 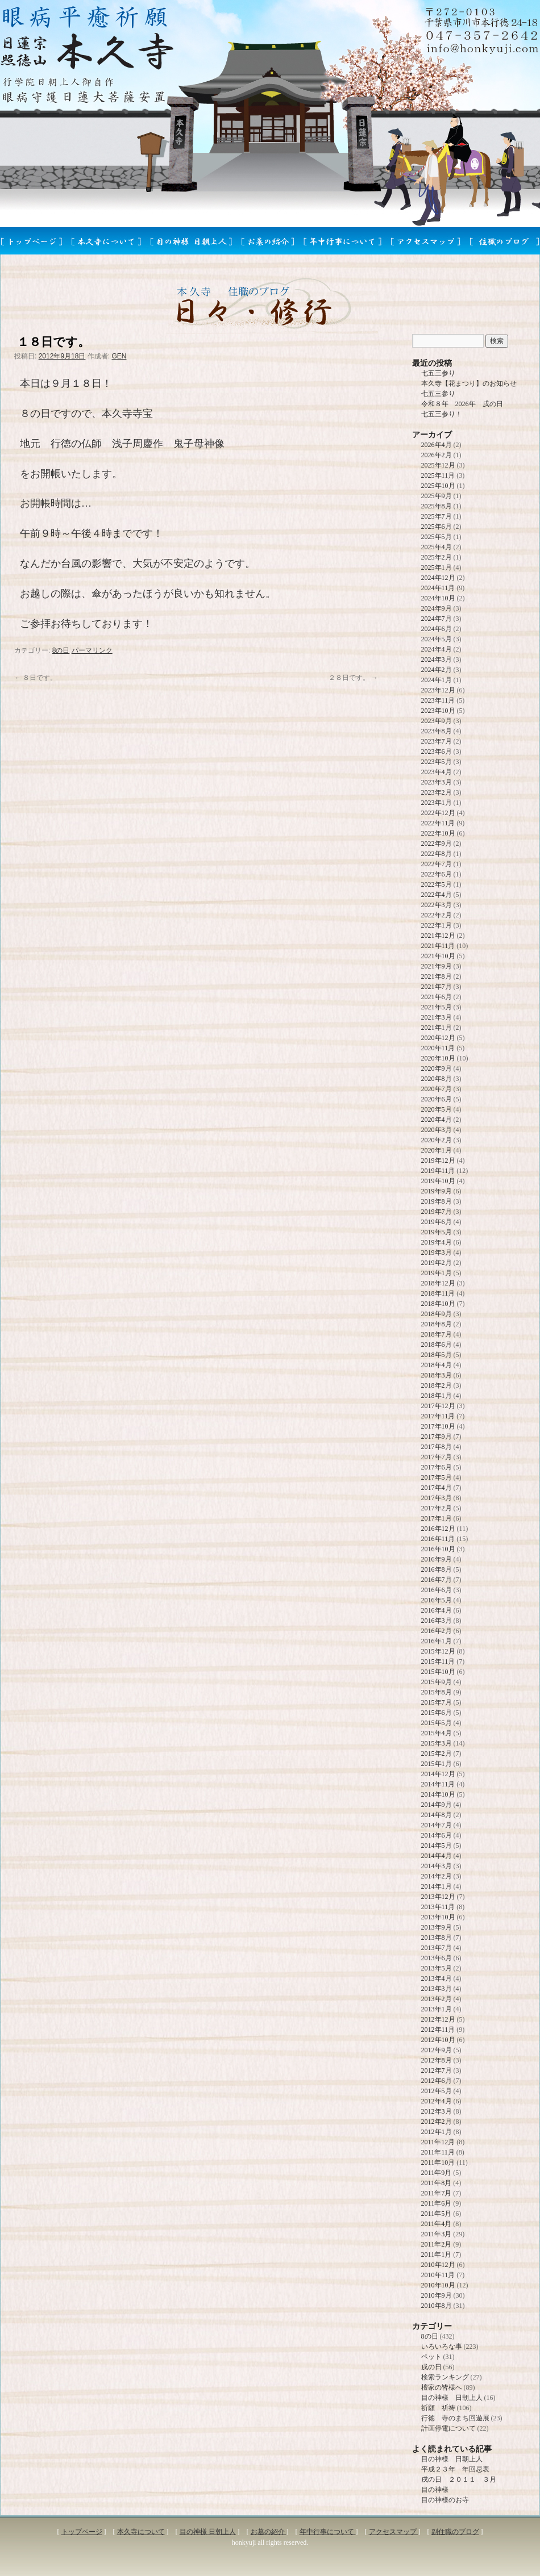 What do you see at coordinates (436, 1263) in the screenshot?
I see `2019年2月` at bounding box center [436, 1263].